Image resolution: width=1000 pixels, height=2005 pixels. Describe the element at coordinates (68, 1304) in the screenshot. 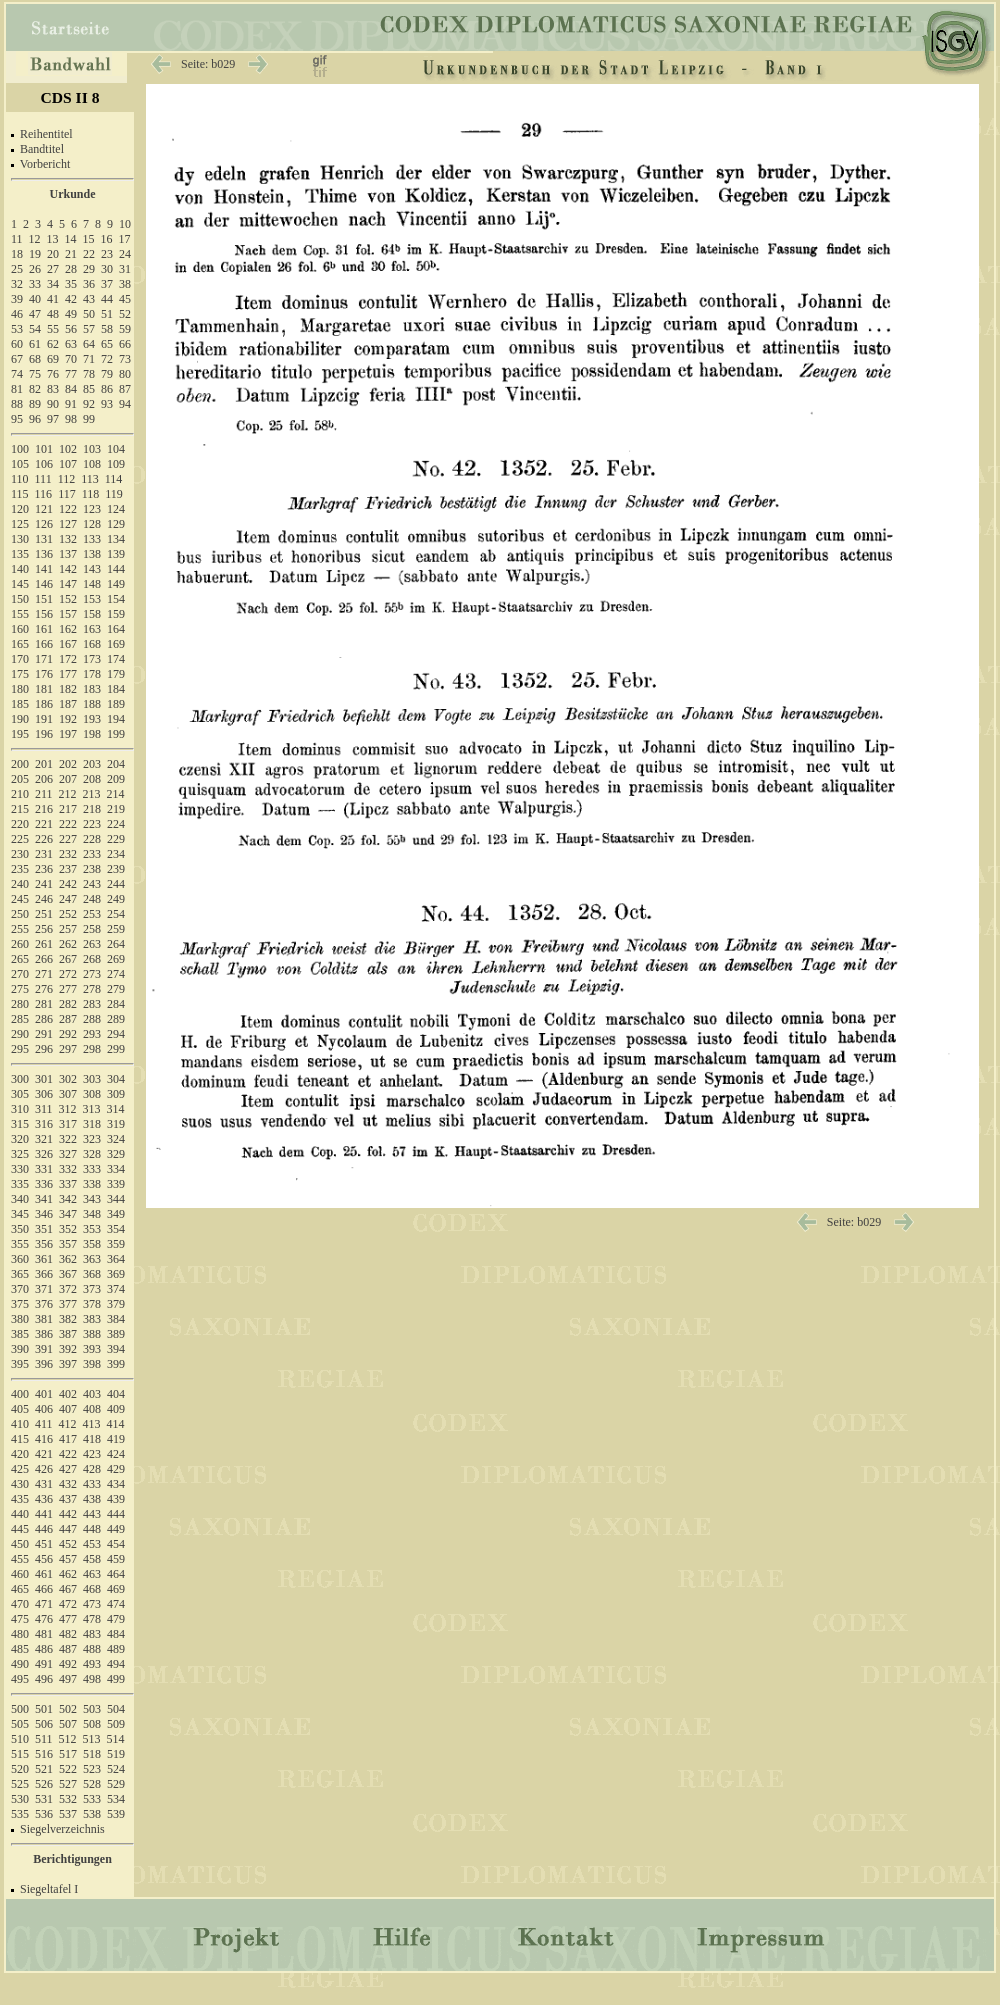

I see `377` at that location.